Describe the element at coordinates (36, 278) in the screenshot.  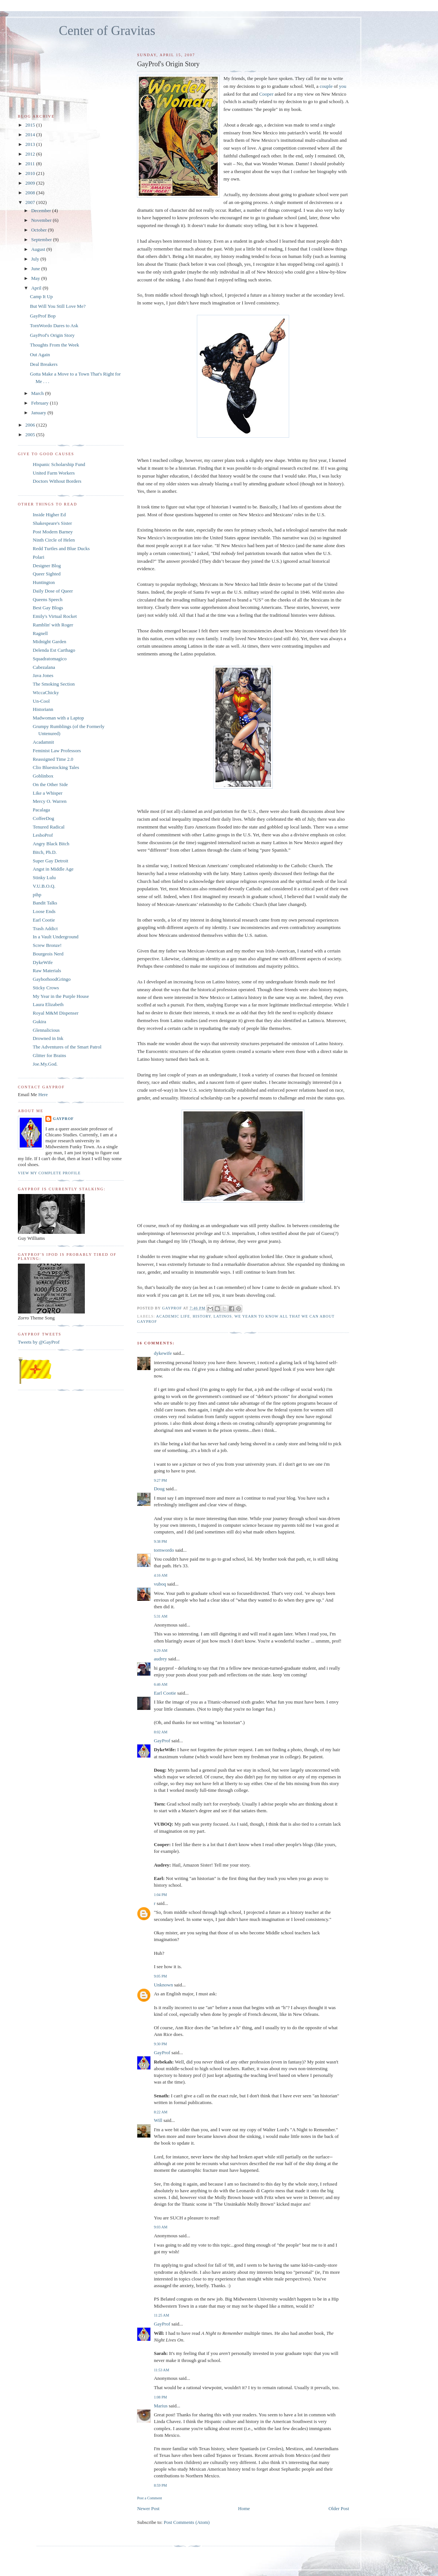
I see `May` at that location.